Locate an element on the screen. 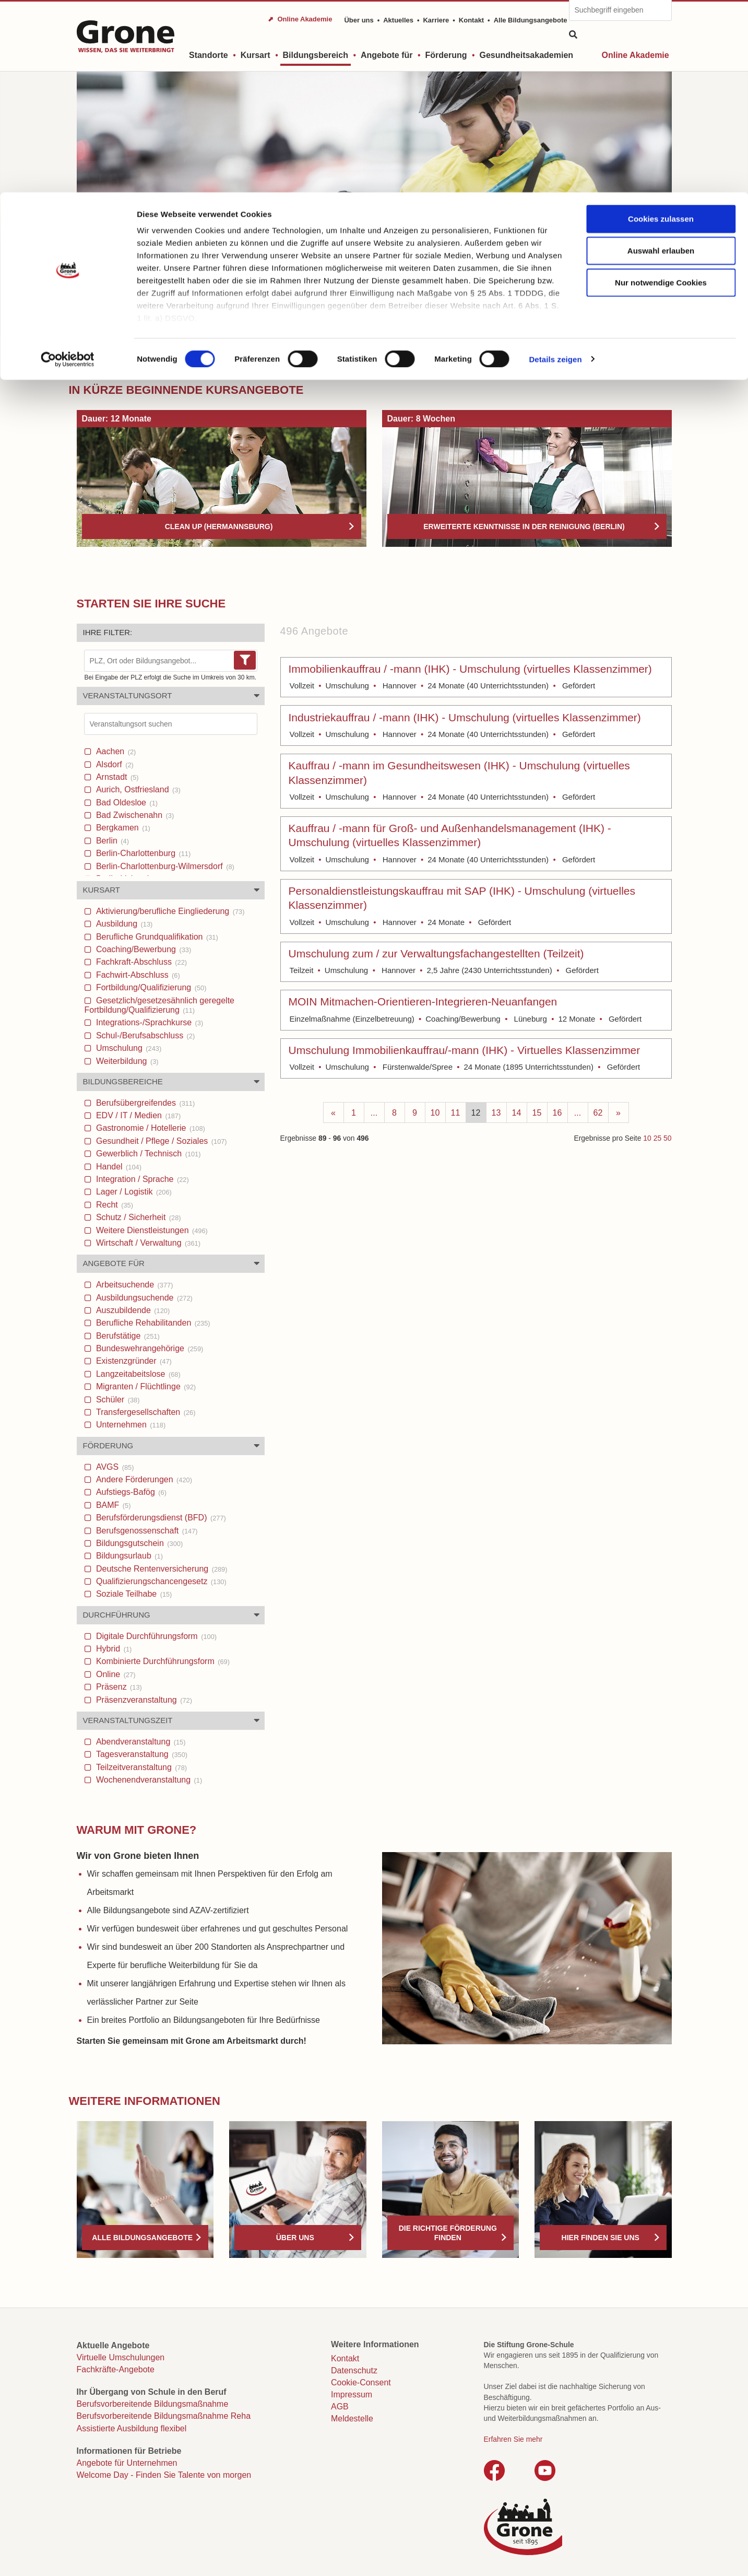  Berufsvorbereitende Bildungsmaßnahme Reha is located at coordinates (164, 2415).